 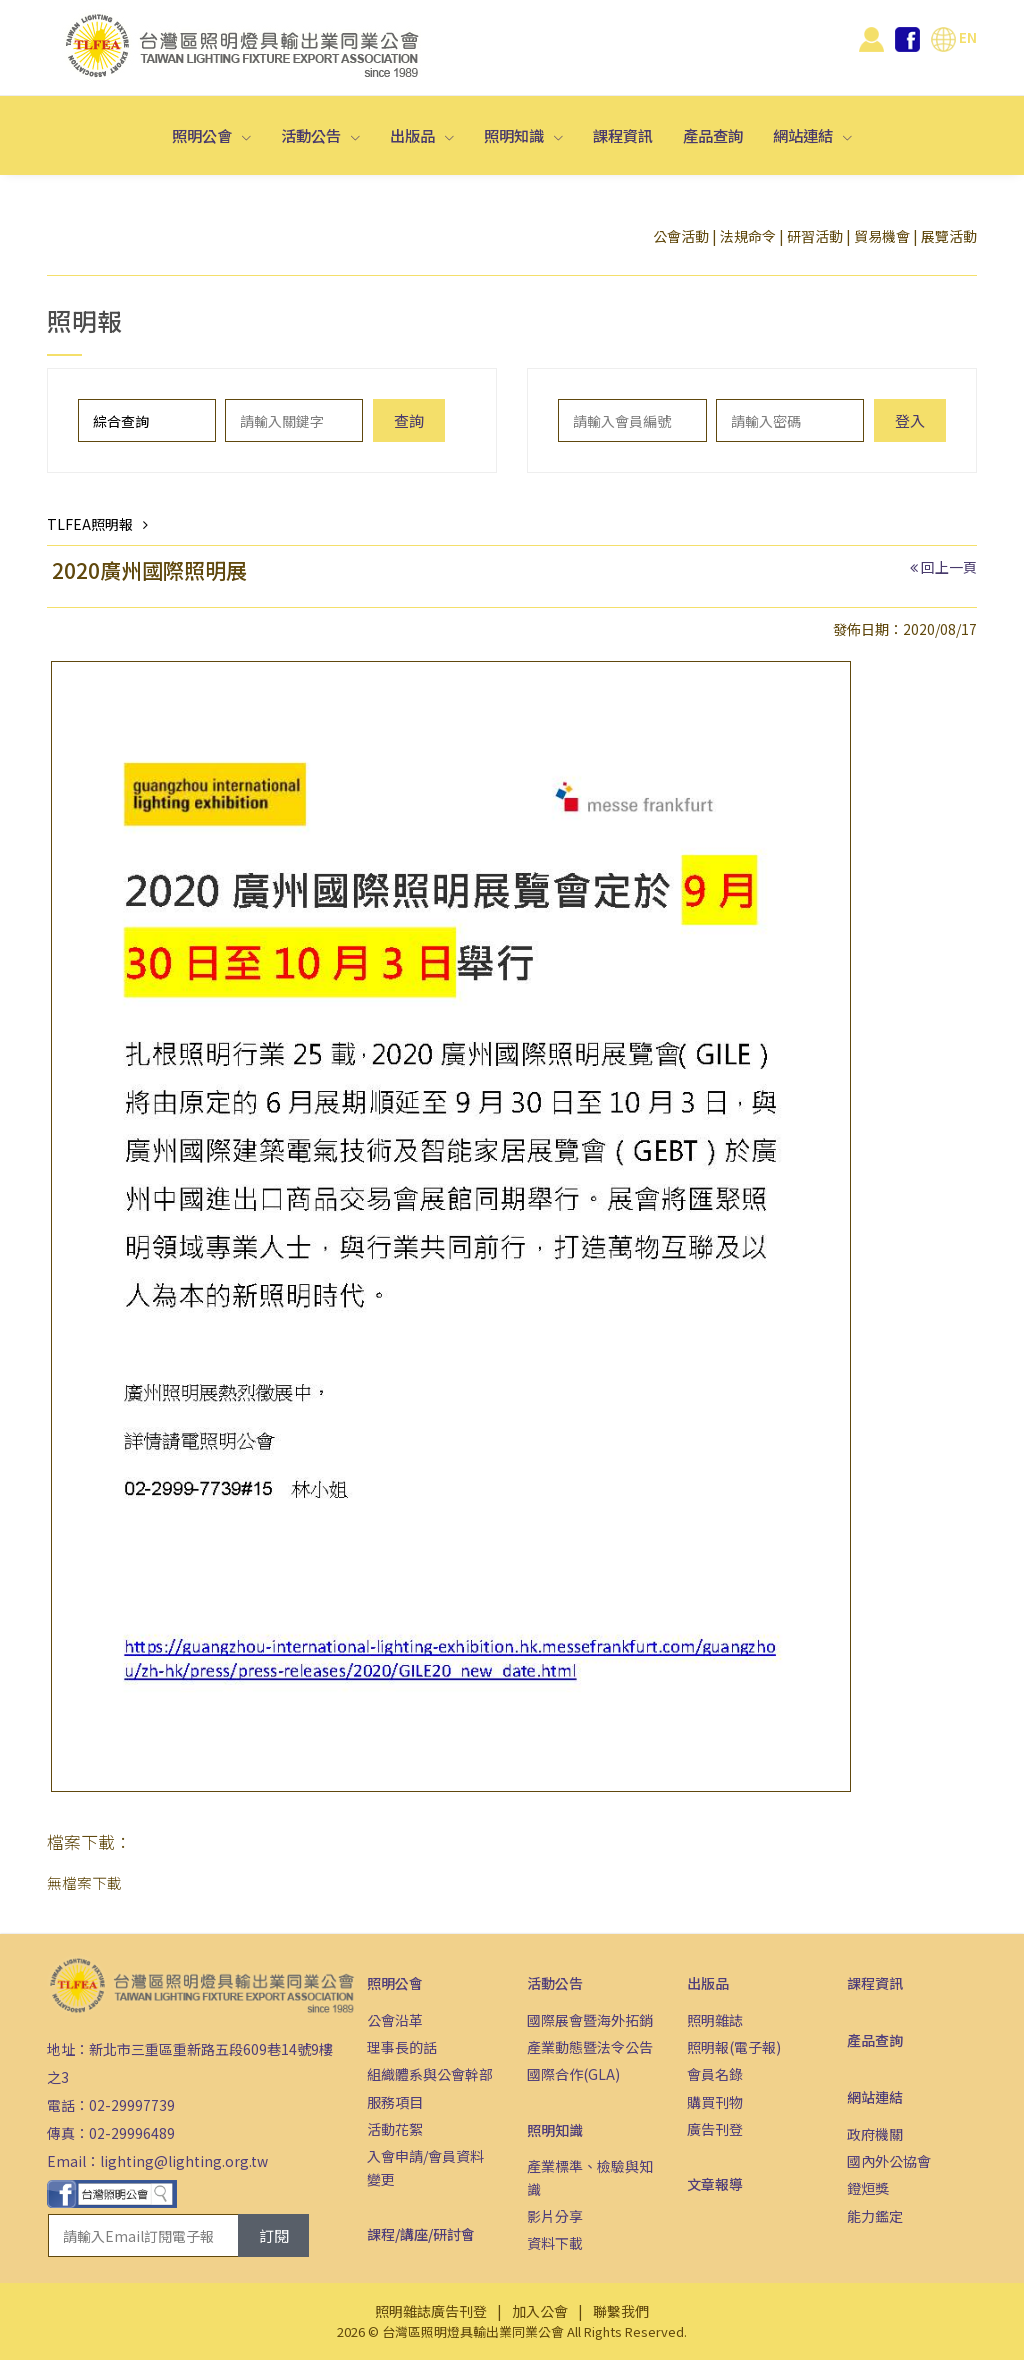 What do you see at coordinates (815, 236) in the screenshot?
I see `研習活動` at bounding box center [815, 236].